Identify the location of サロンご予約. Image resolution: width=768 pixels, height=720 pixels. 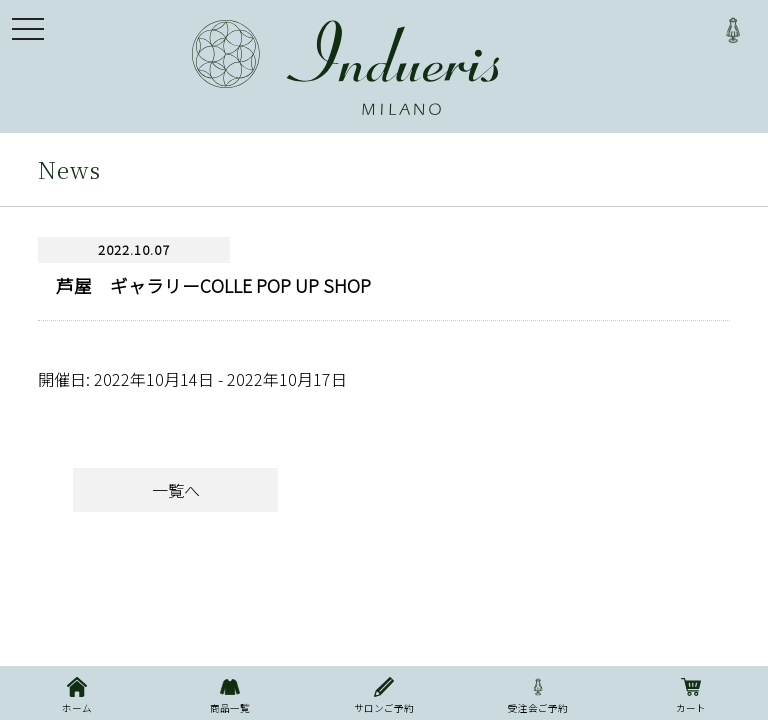
(384, 693).